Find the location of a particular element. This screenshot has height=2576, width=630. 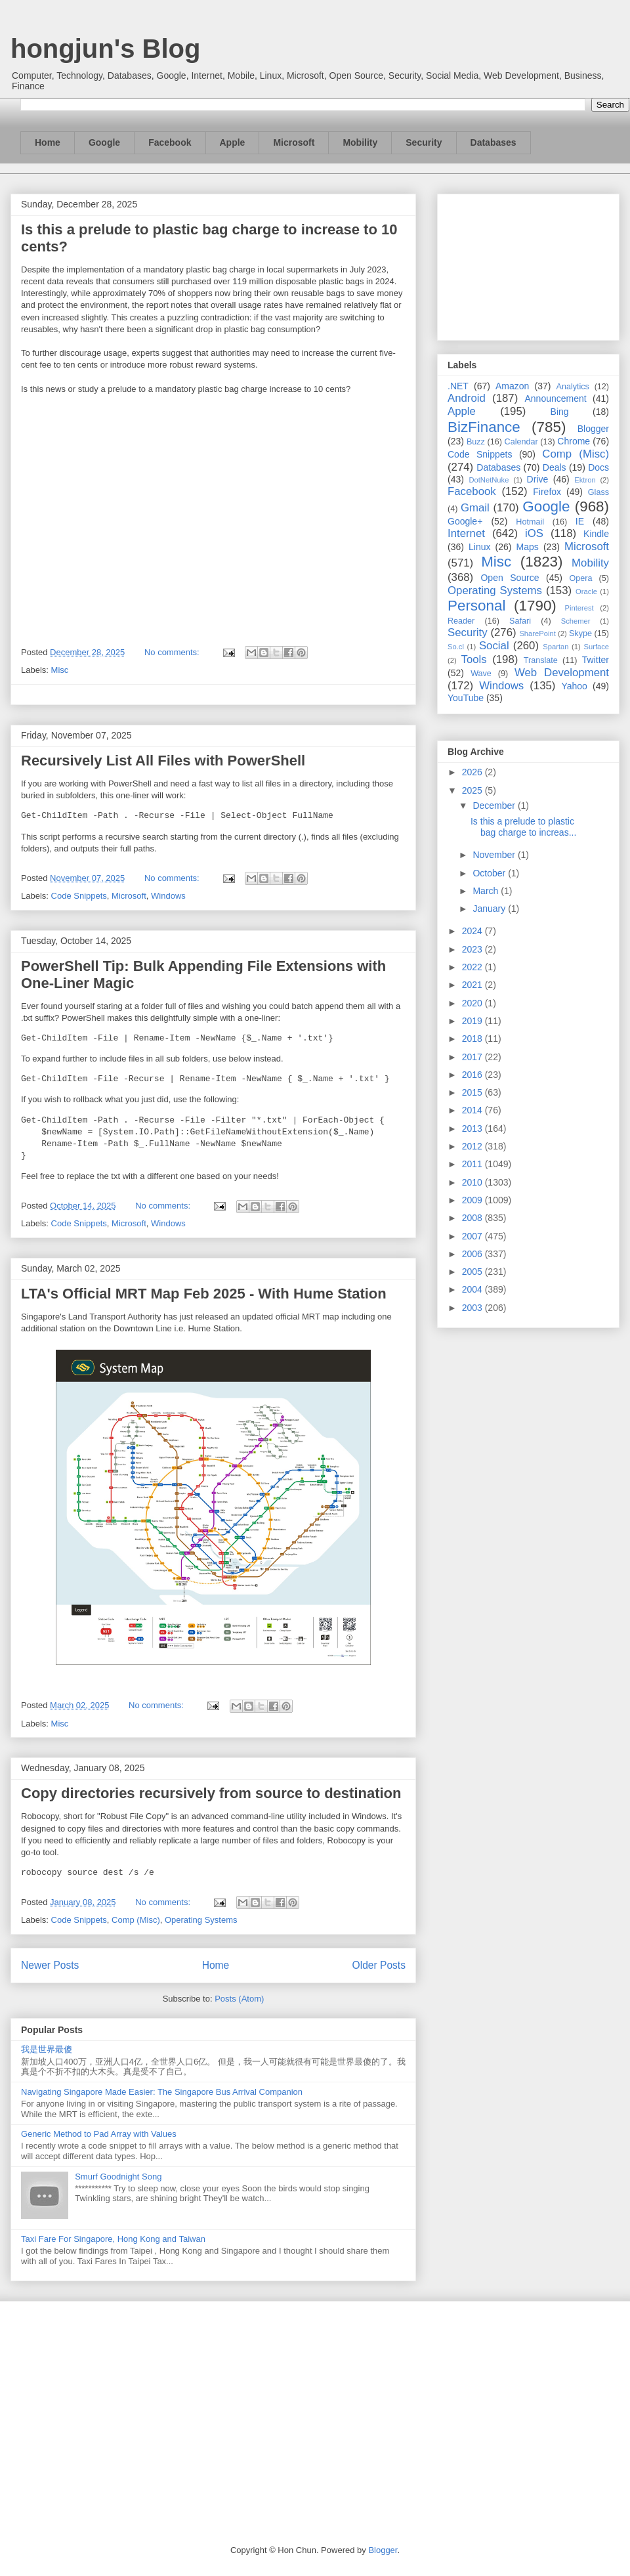

Translate is located at coordinates (541, 660).